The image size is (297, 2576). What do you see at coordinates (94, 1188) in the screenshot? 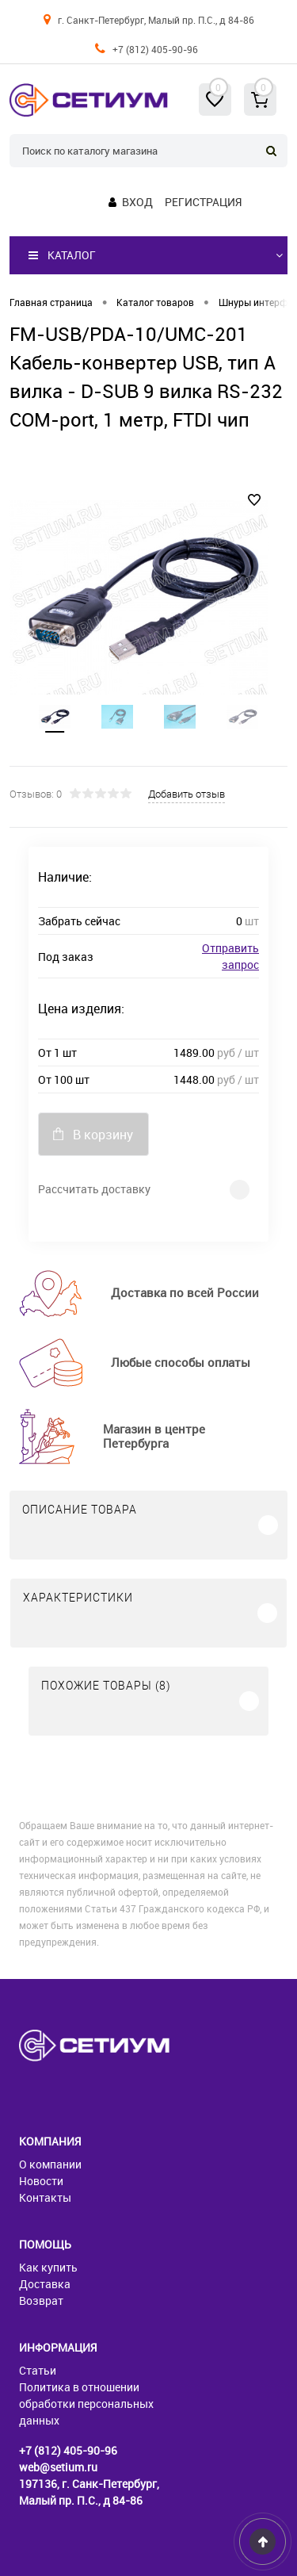
I see `Рассчитать доставку` at bounding box center [94, 1188].